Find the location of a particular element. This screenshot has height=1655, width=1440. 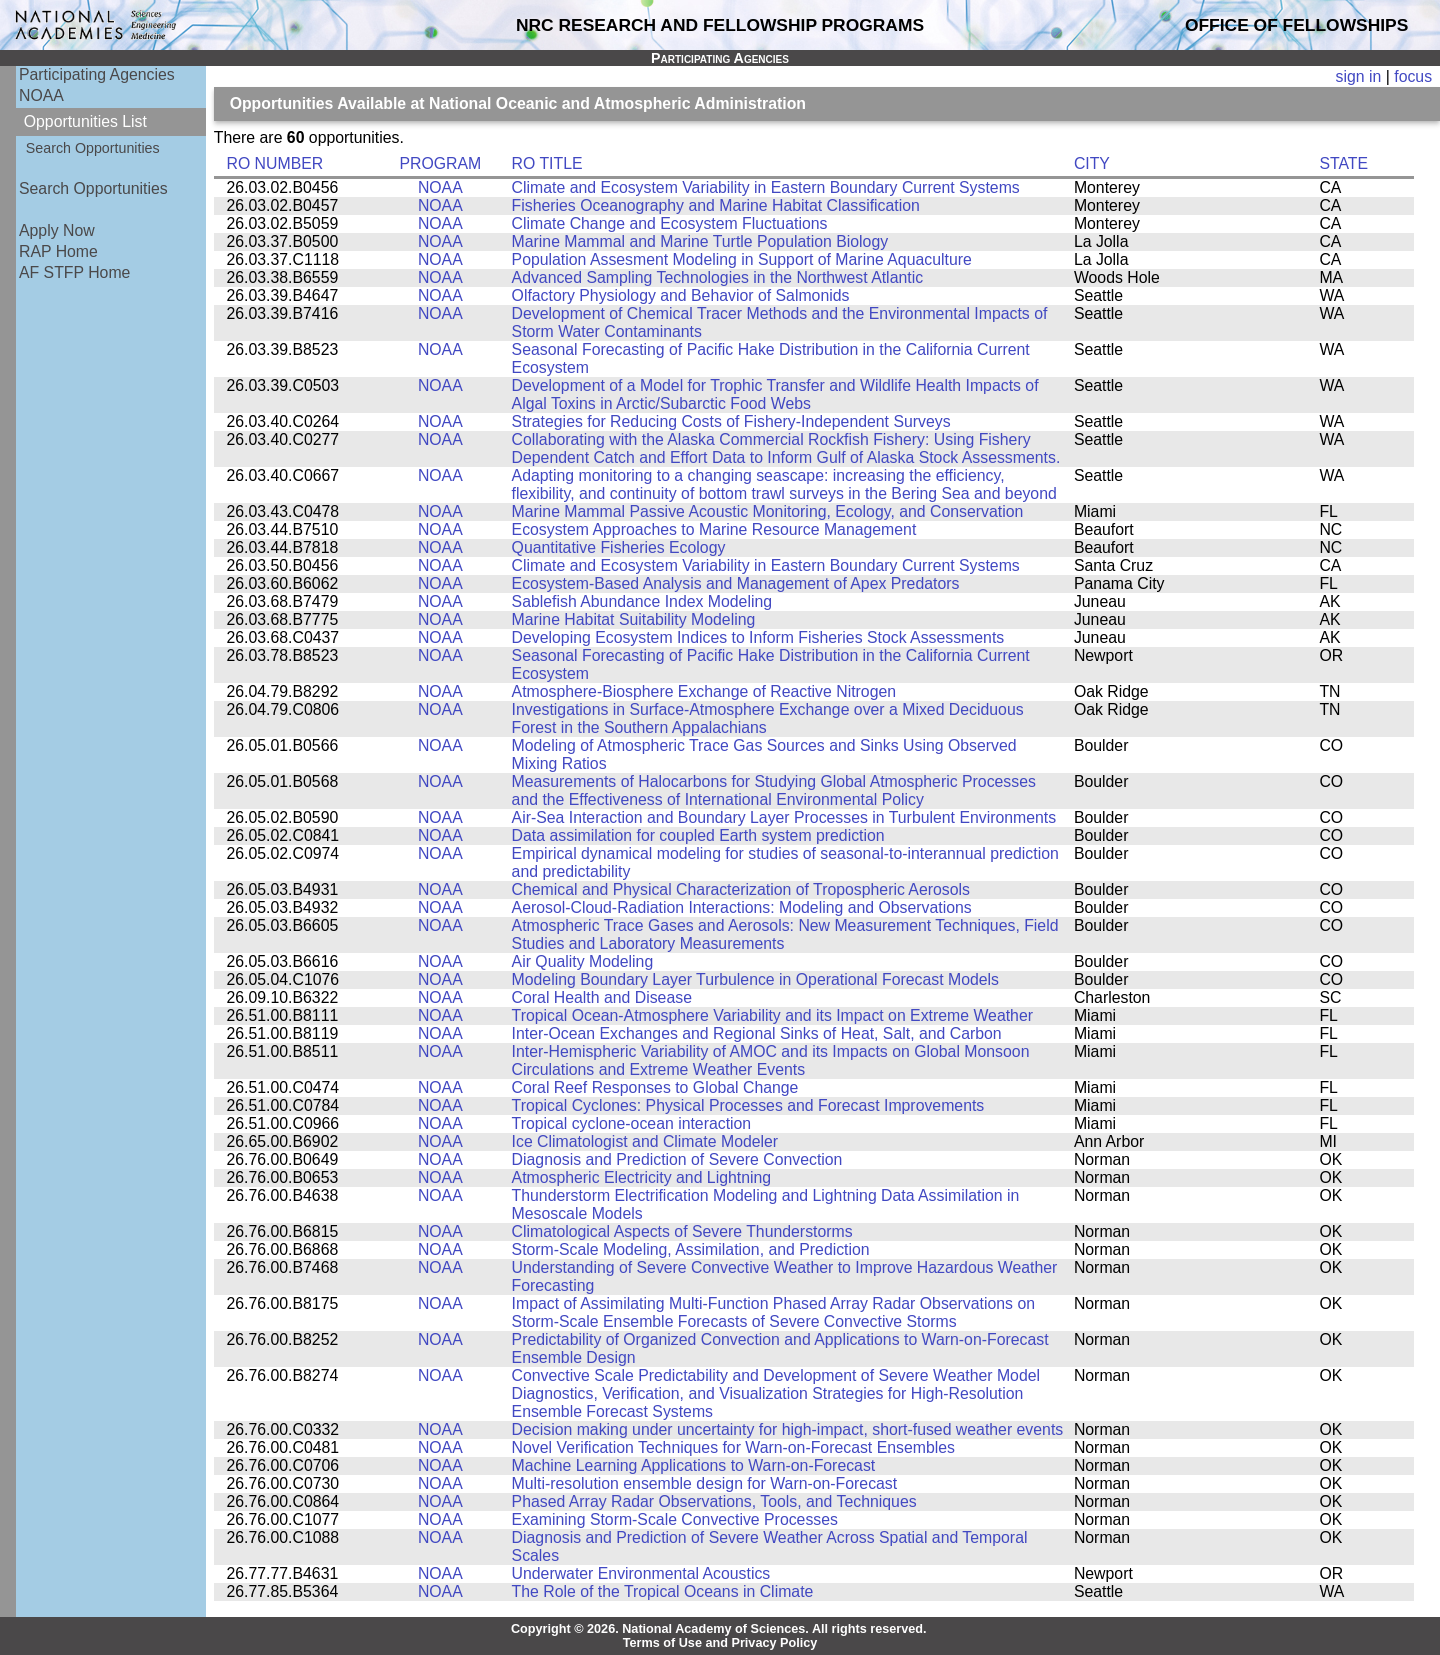

Coral Health and Disease is located at coordinates (602, 997).